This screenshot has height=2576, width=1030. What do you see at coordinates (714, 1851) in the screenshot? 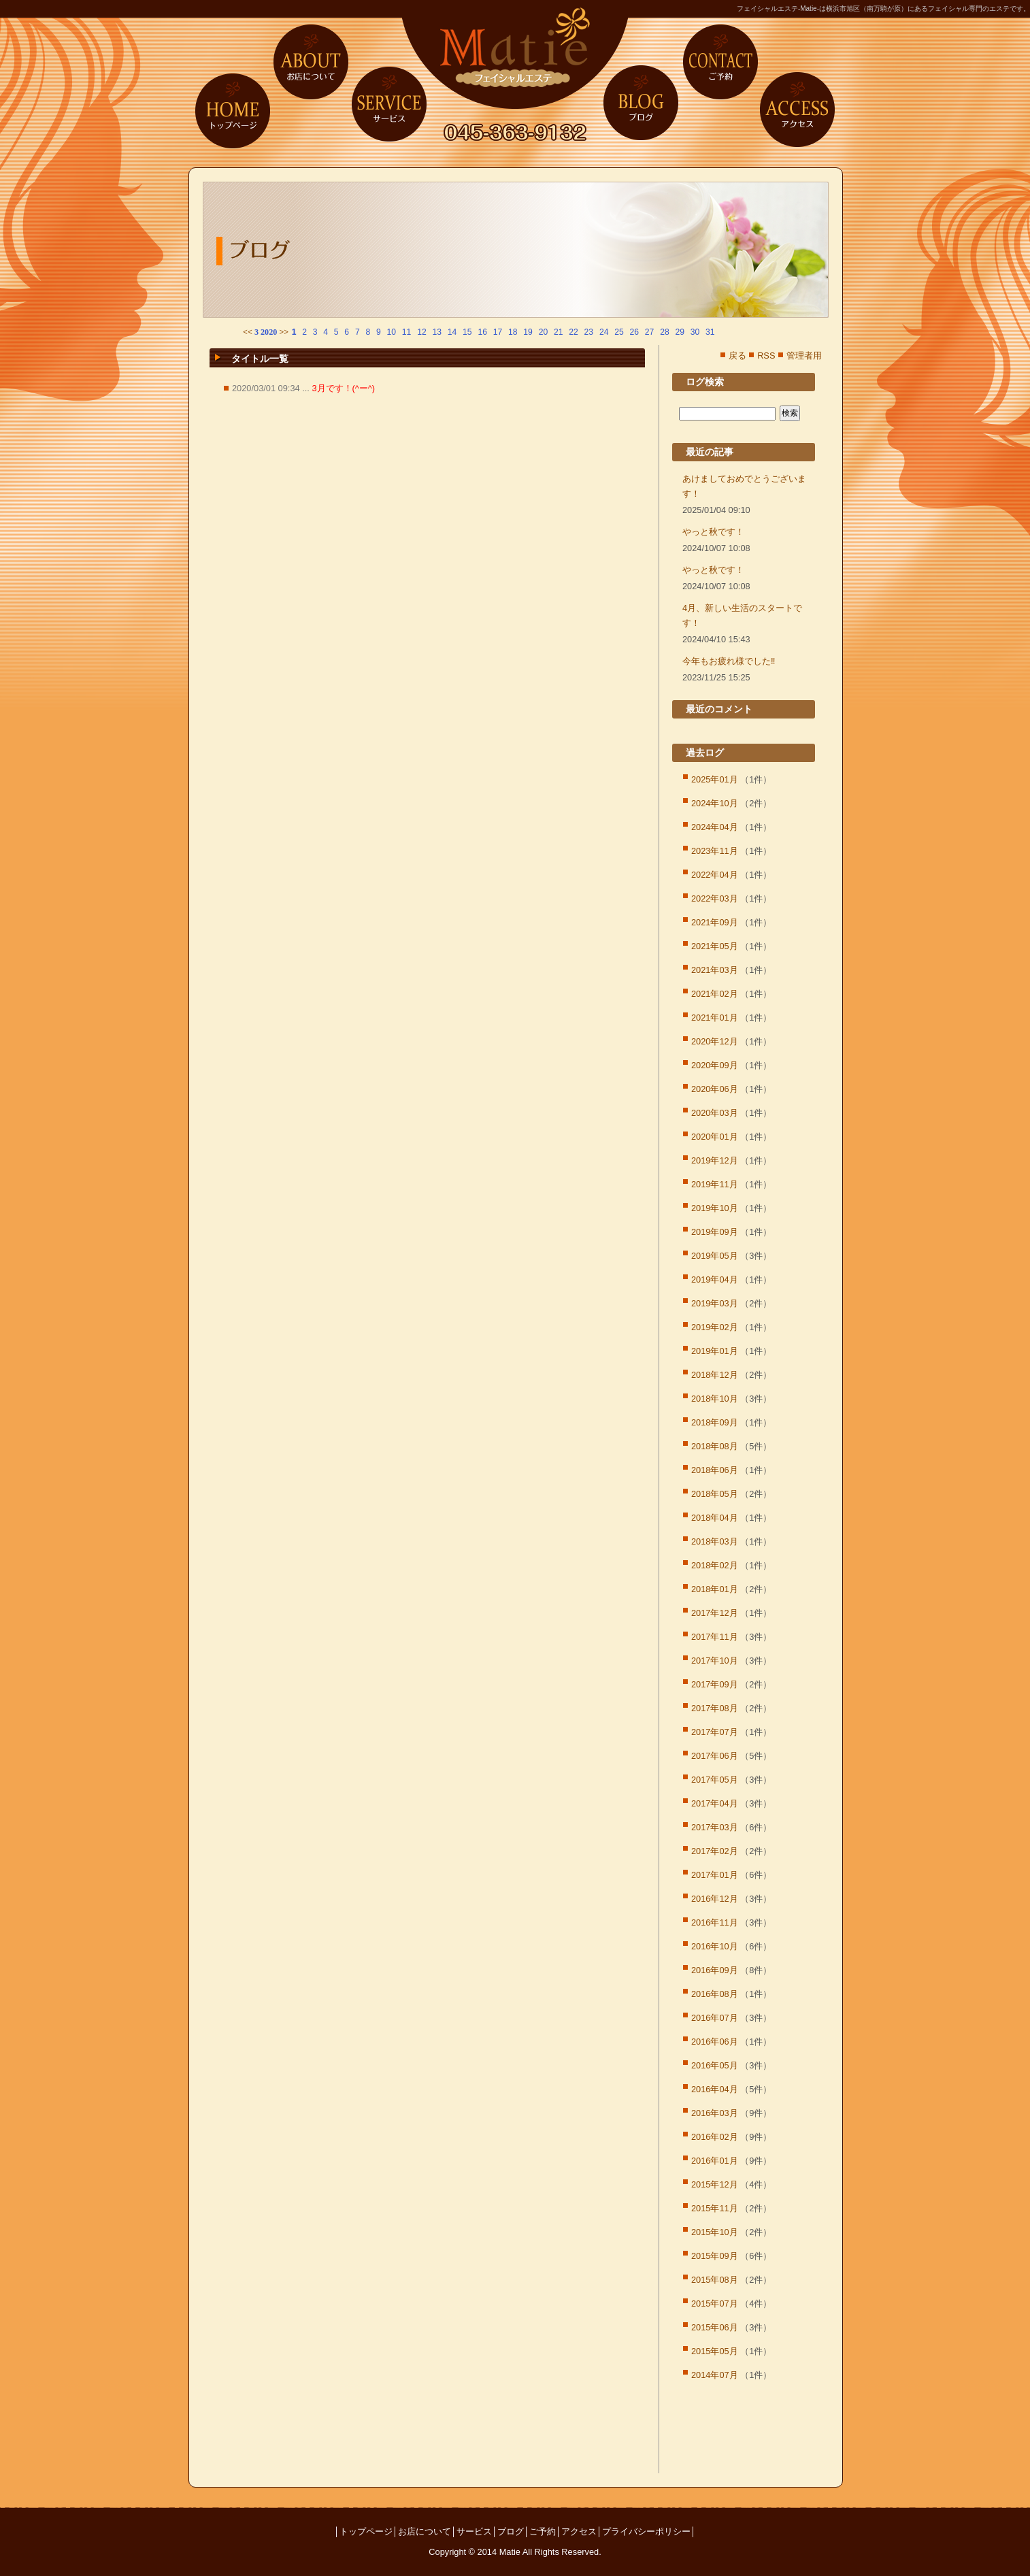
I see `2017年02月` at bounding box center [714, 1851].